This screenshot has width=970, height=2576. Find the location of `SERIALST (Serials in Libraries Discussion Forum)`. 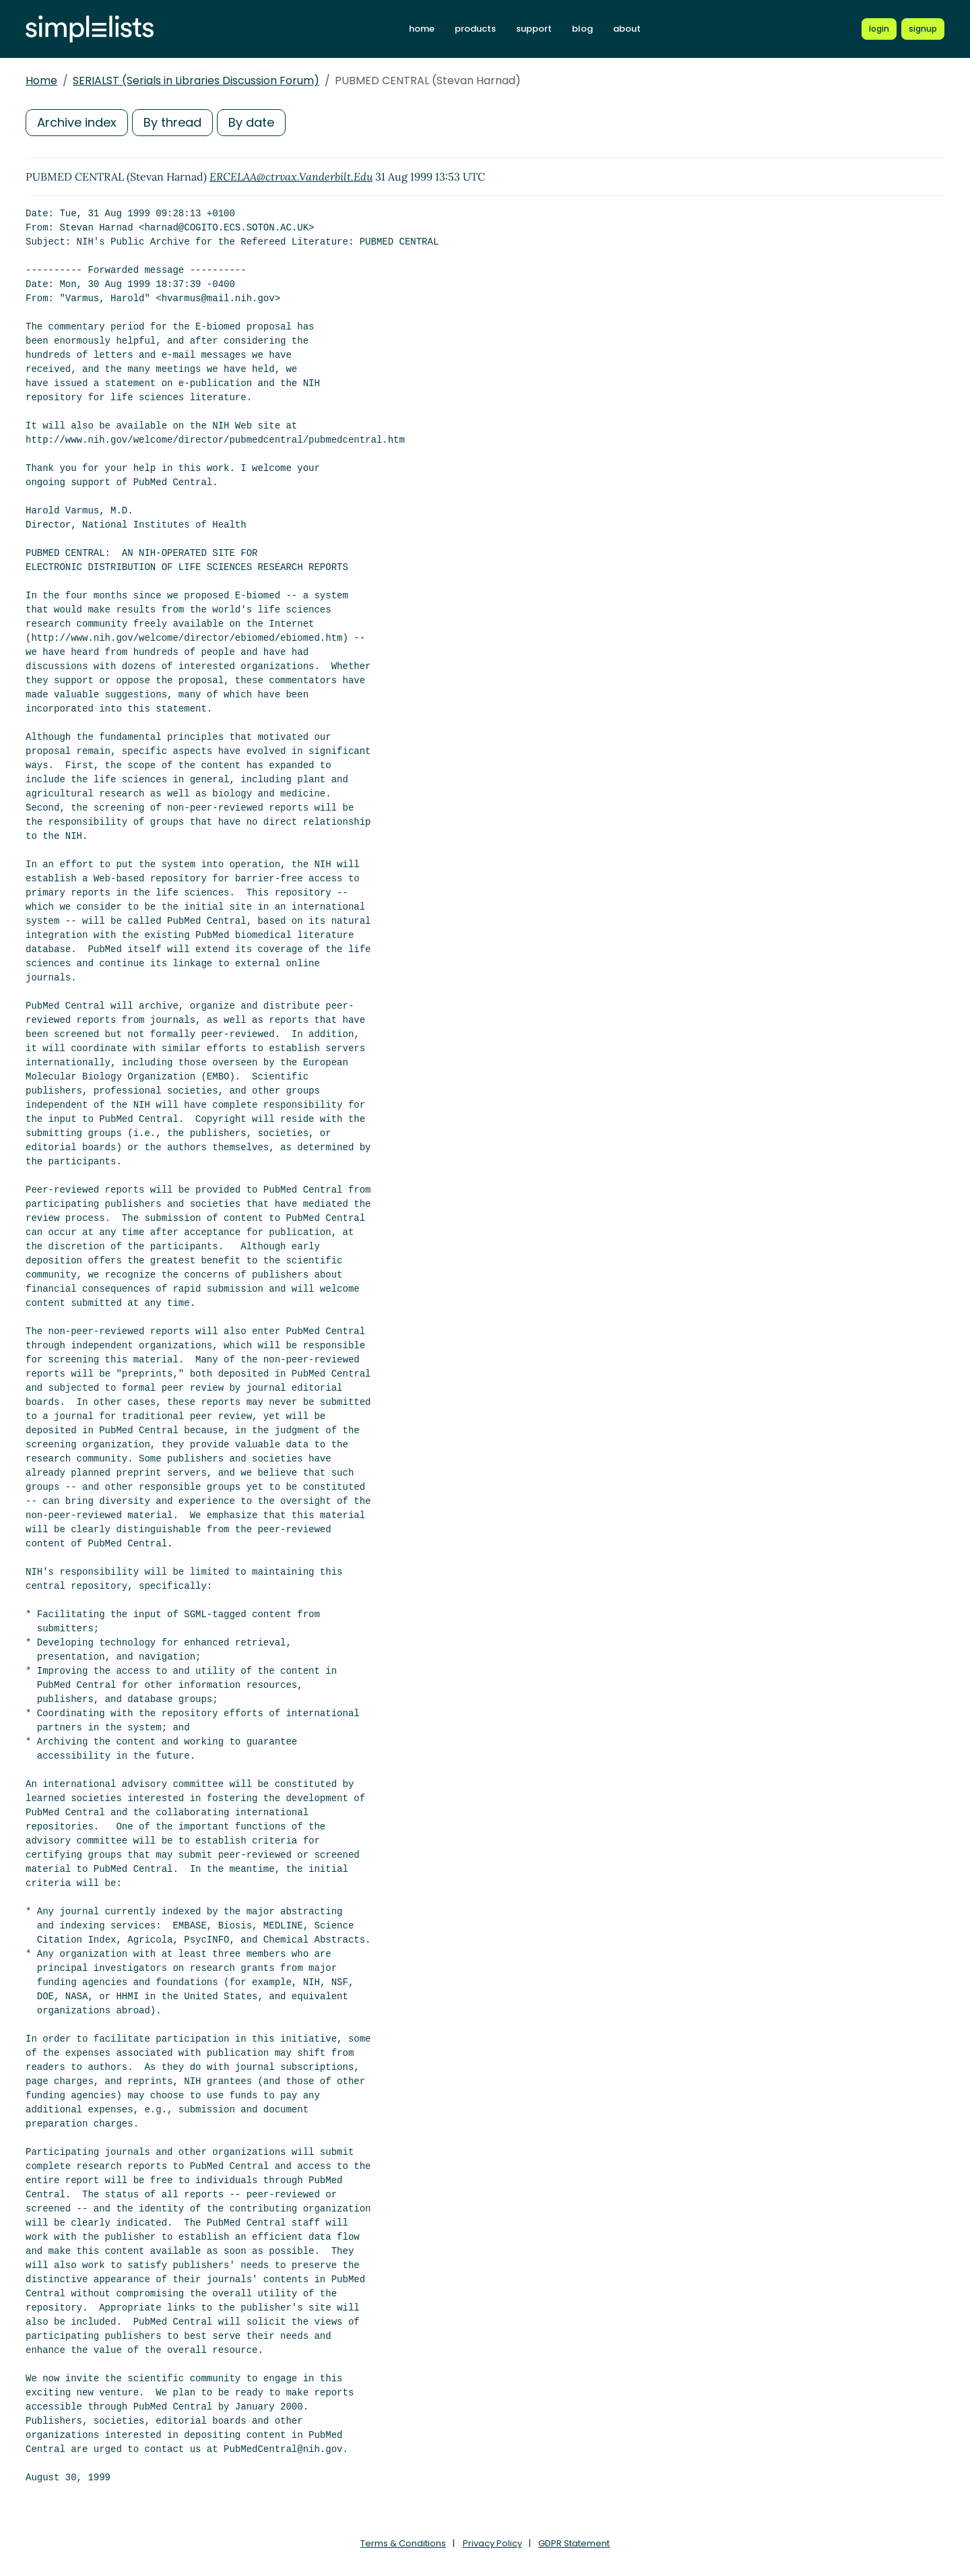

SERIALST (Serials in Libraries Discussion Forum) is located at coordinates (196, 80).